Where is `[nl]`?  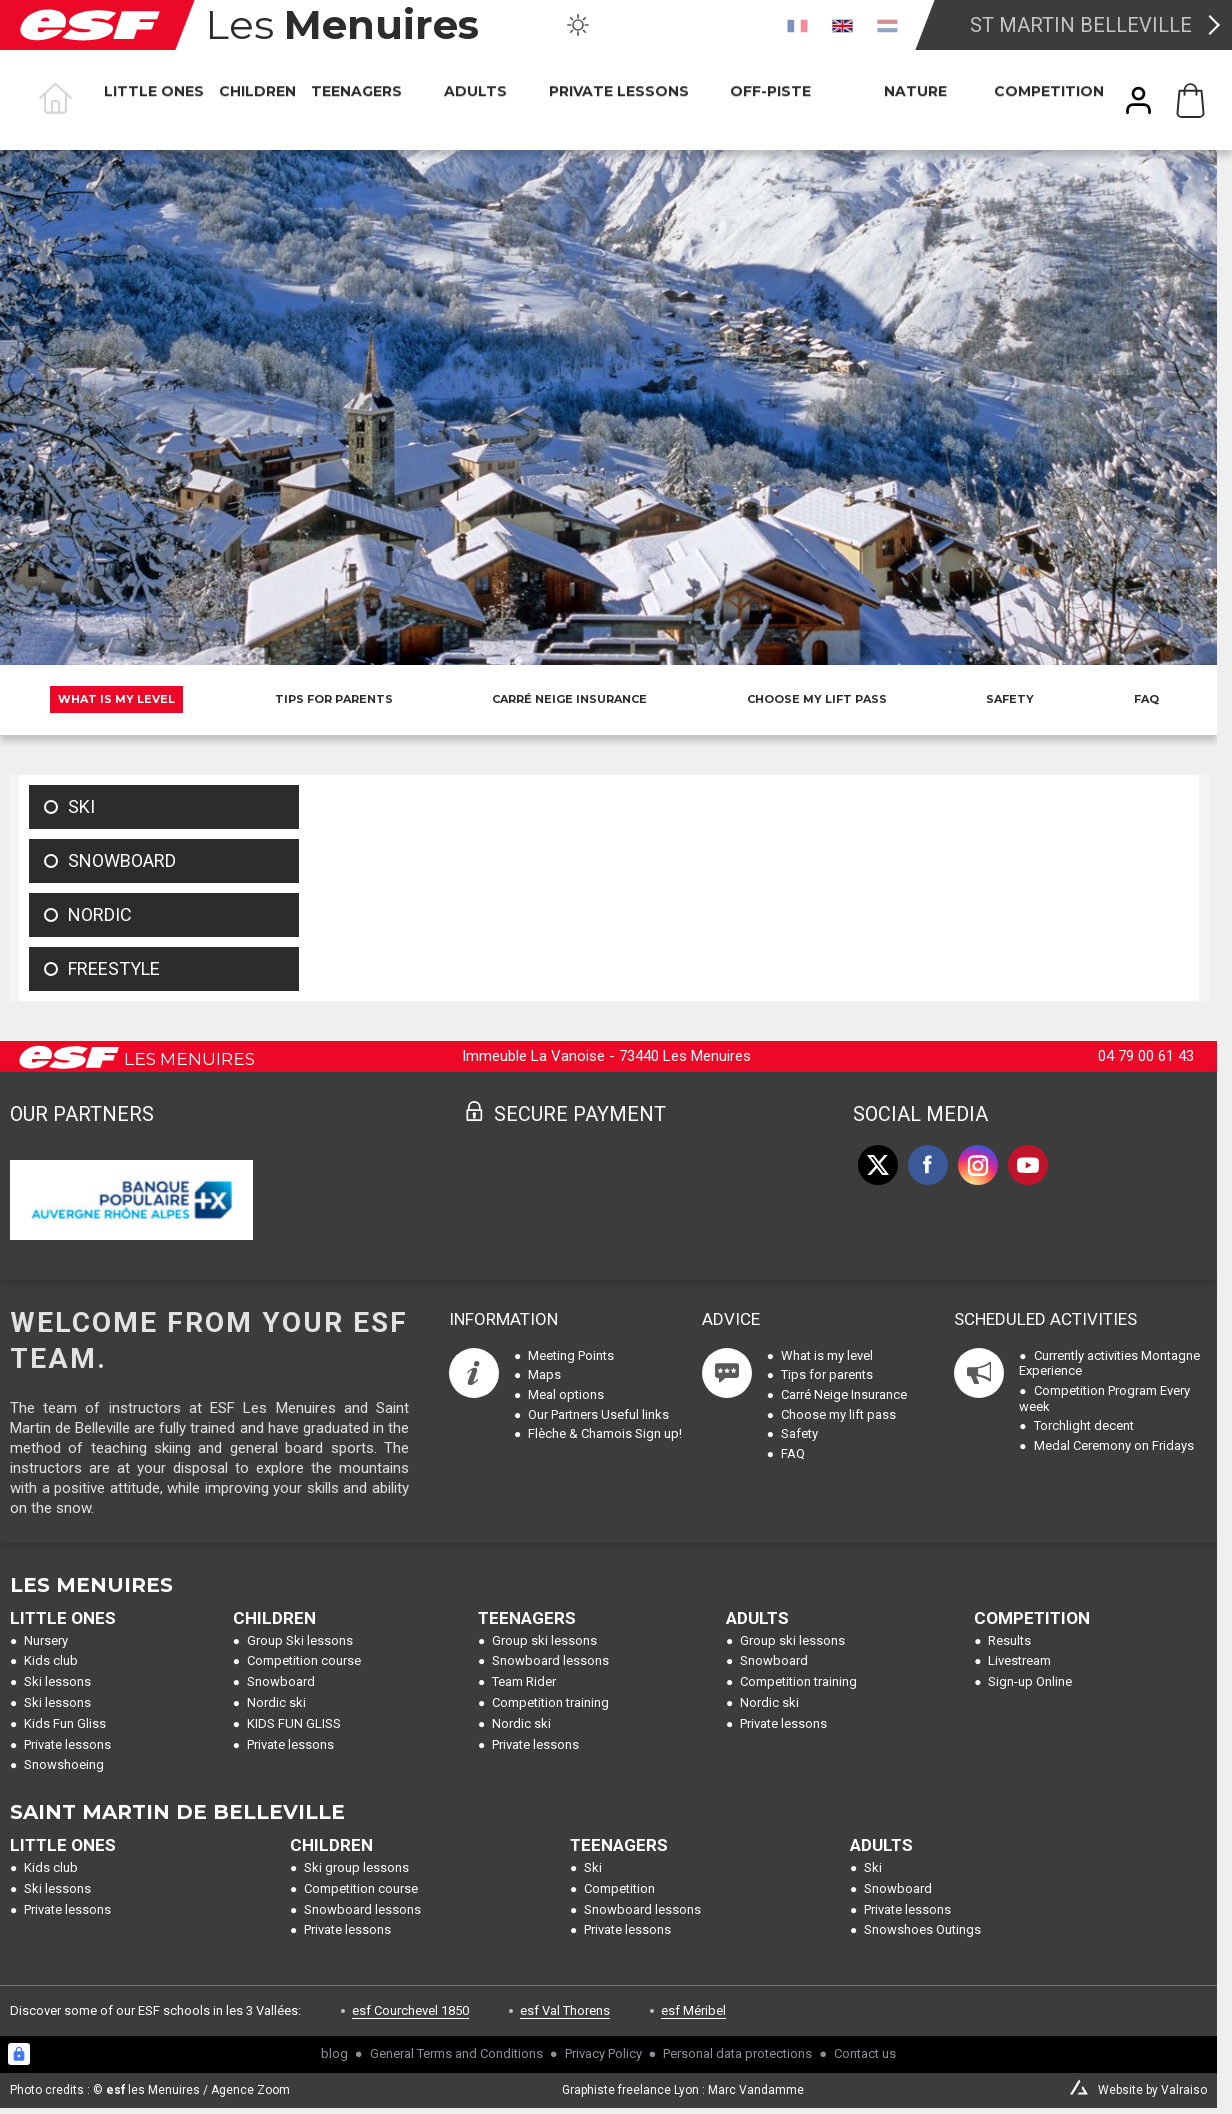 [nl] is located at coordinates (887, 25).